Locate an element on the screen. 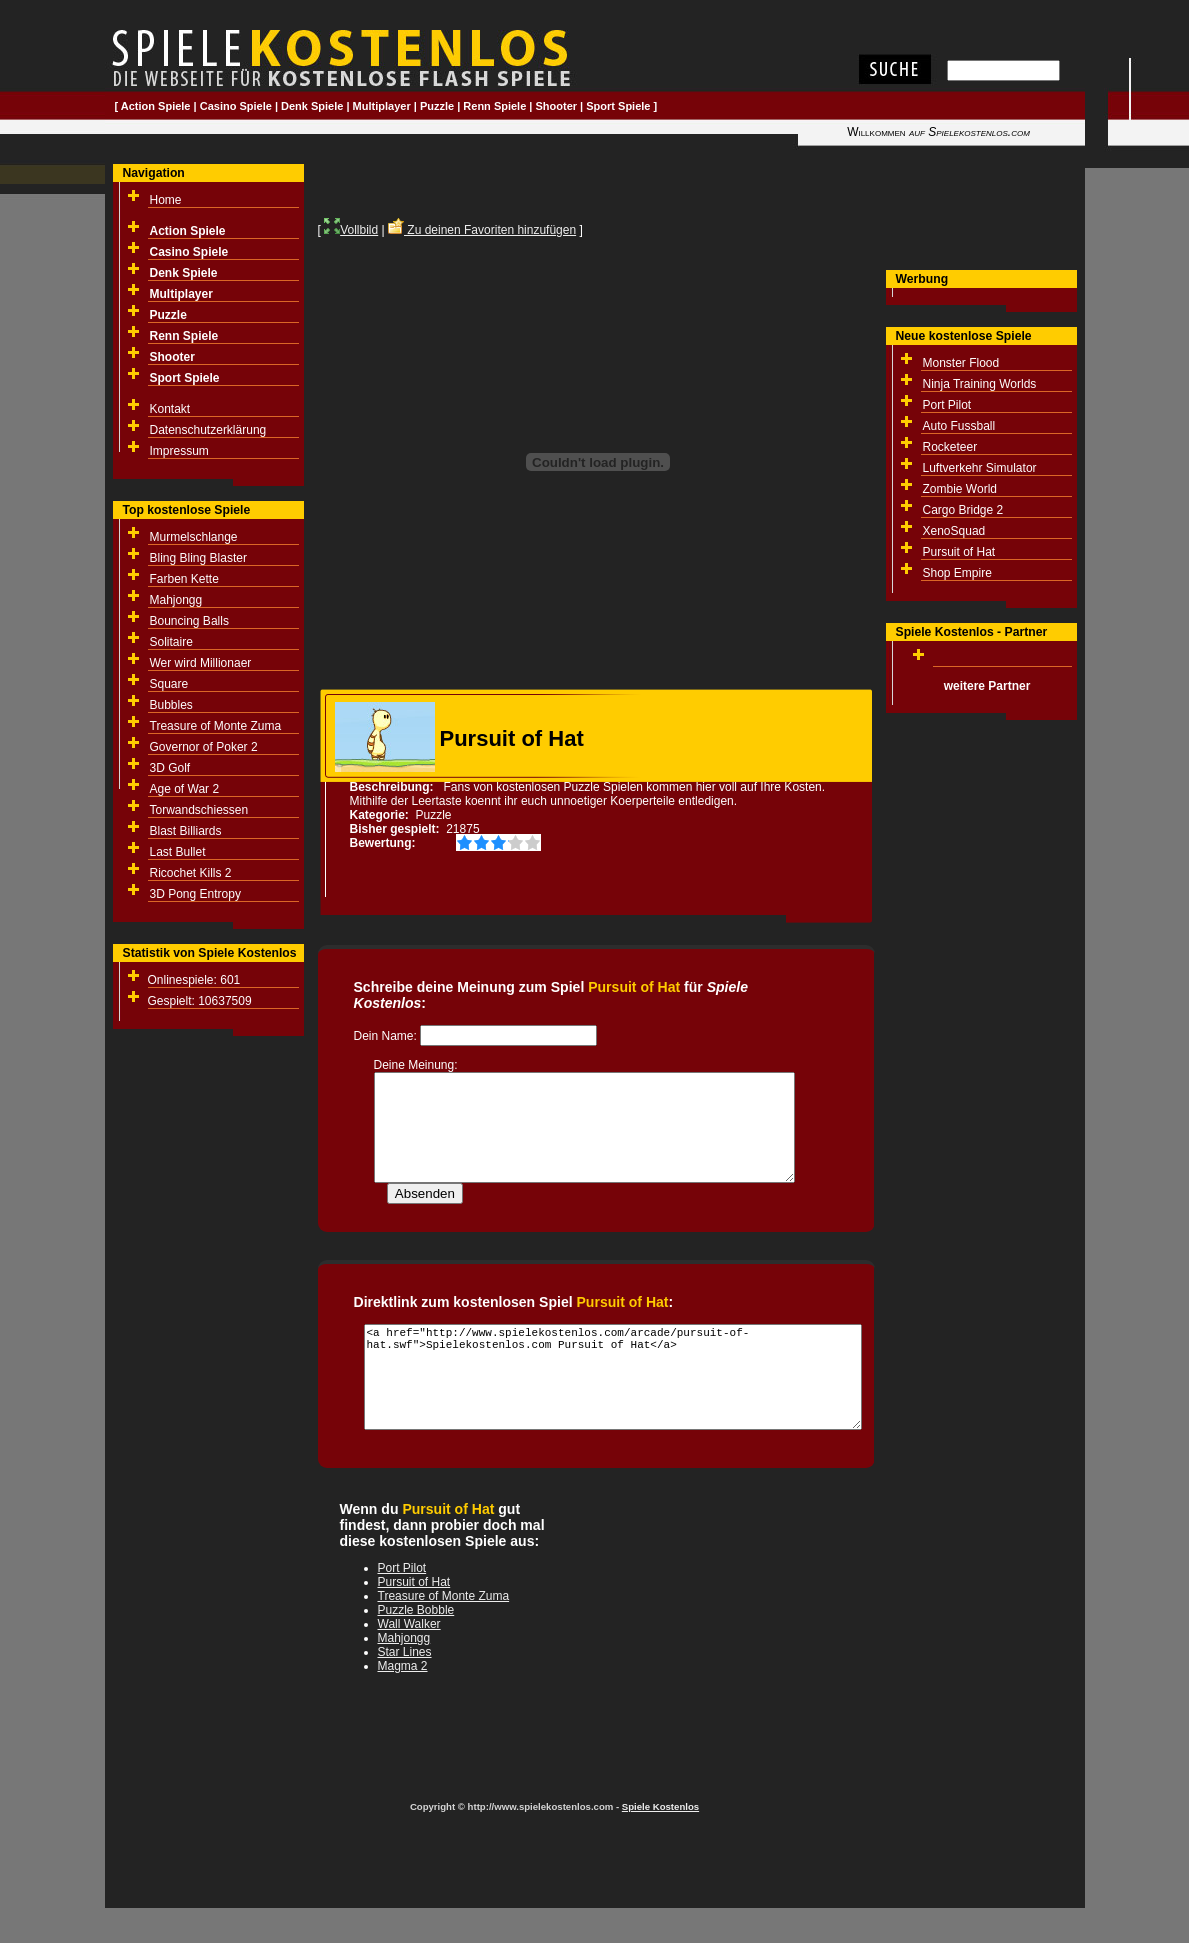 This screenshot has width=1189, height=1943. Casino Spiele is located at coordinates (236, 106).